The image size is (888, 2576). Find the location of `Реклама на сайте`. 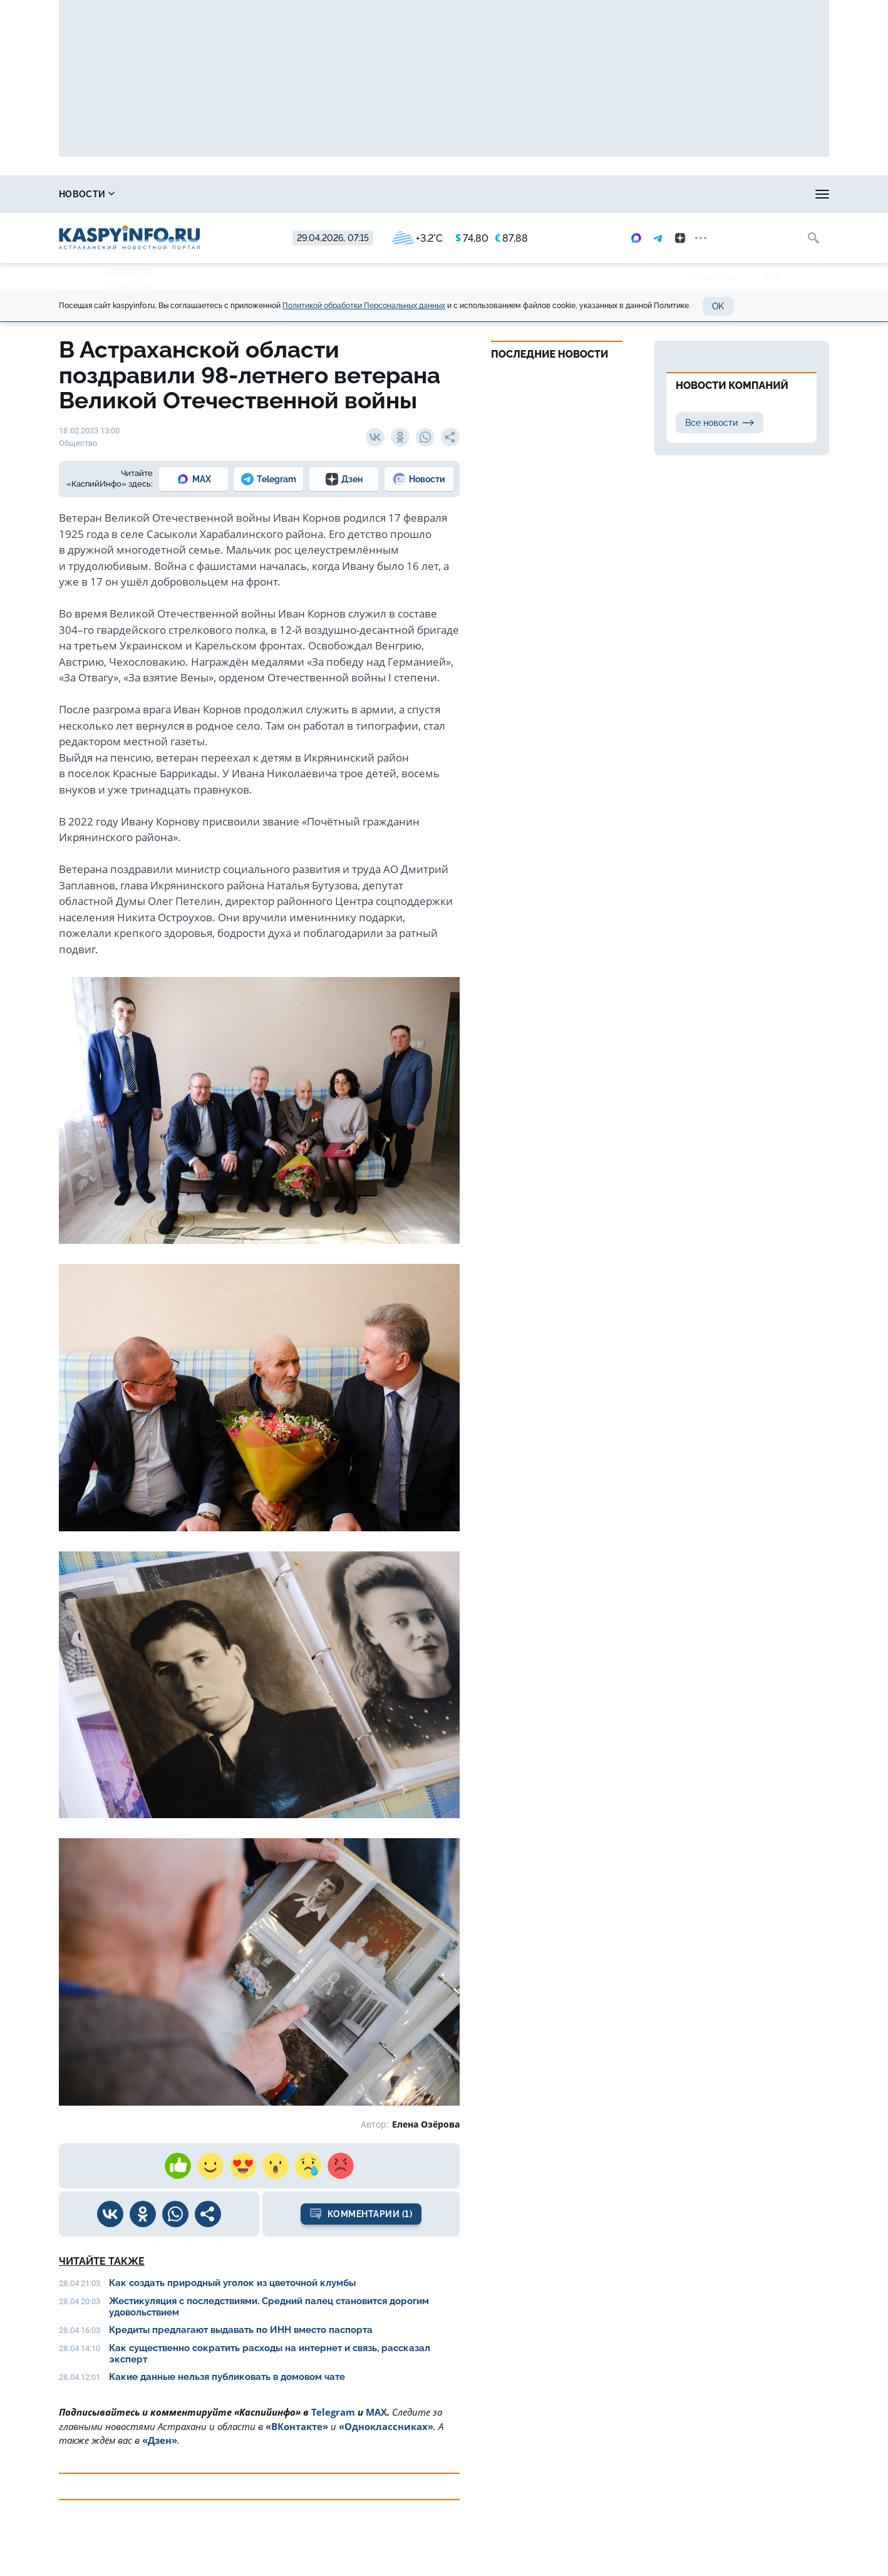

Реклама на сайте is located at coordinates (617, 194).